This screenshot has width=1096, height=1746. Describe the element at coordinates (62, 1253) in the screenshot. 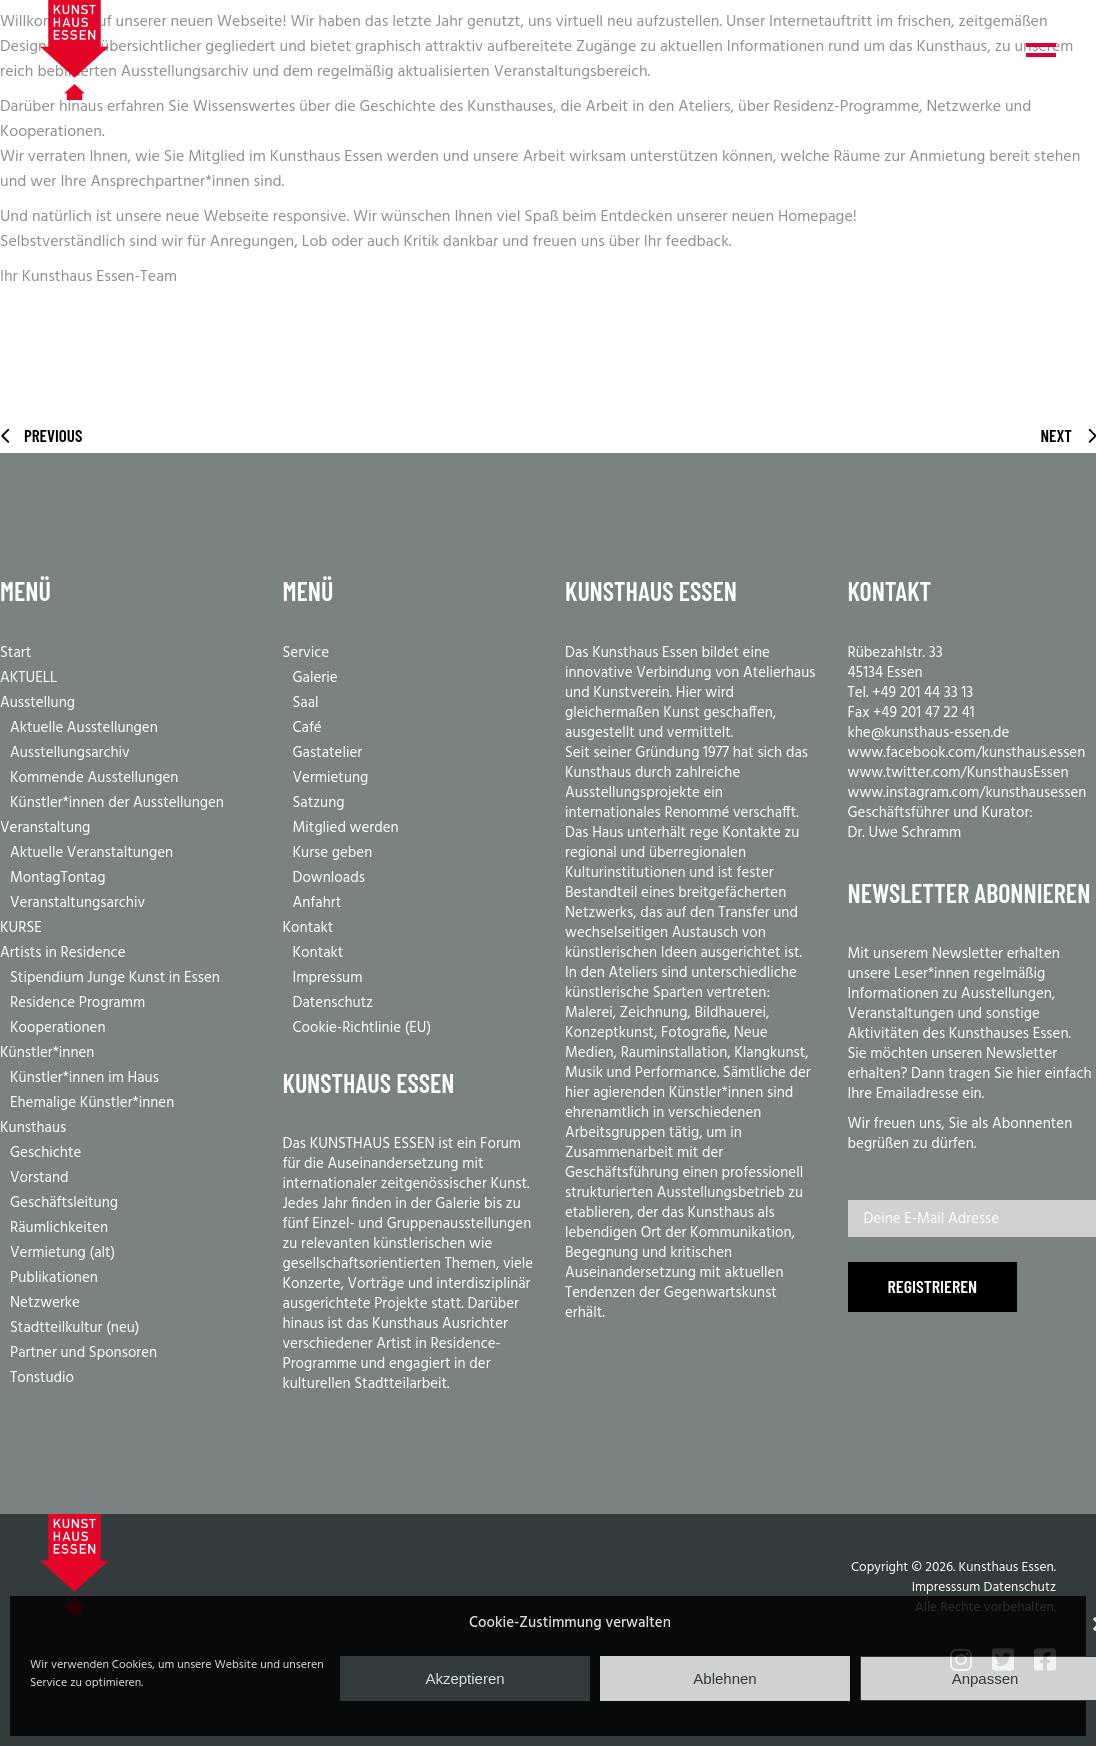

I see `Vermietung (alt)` at that location.